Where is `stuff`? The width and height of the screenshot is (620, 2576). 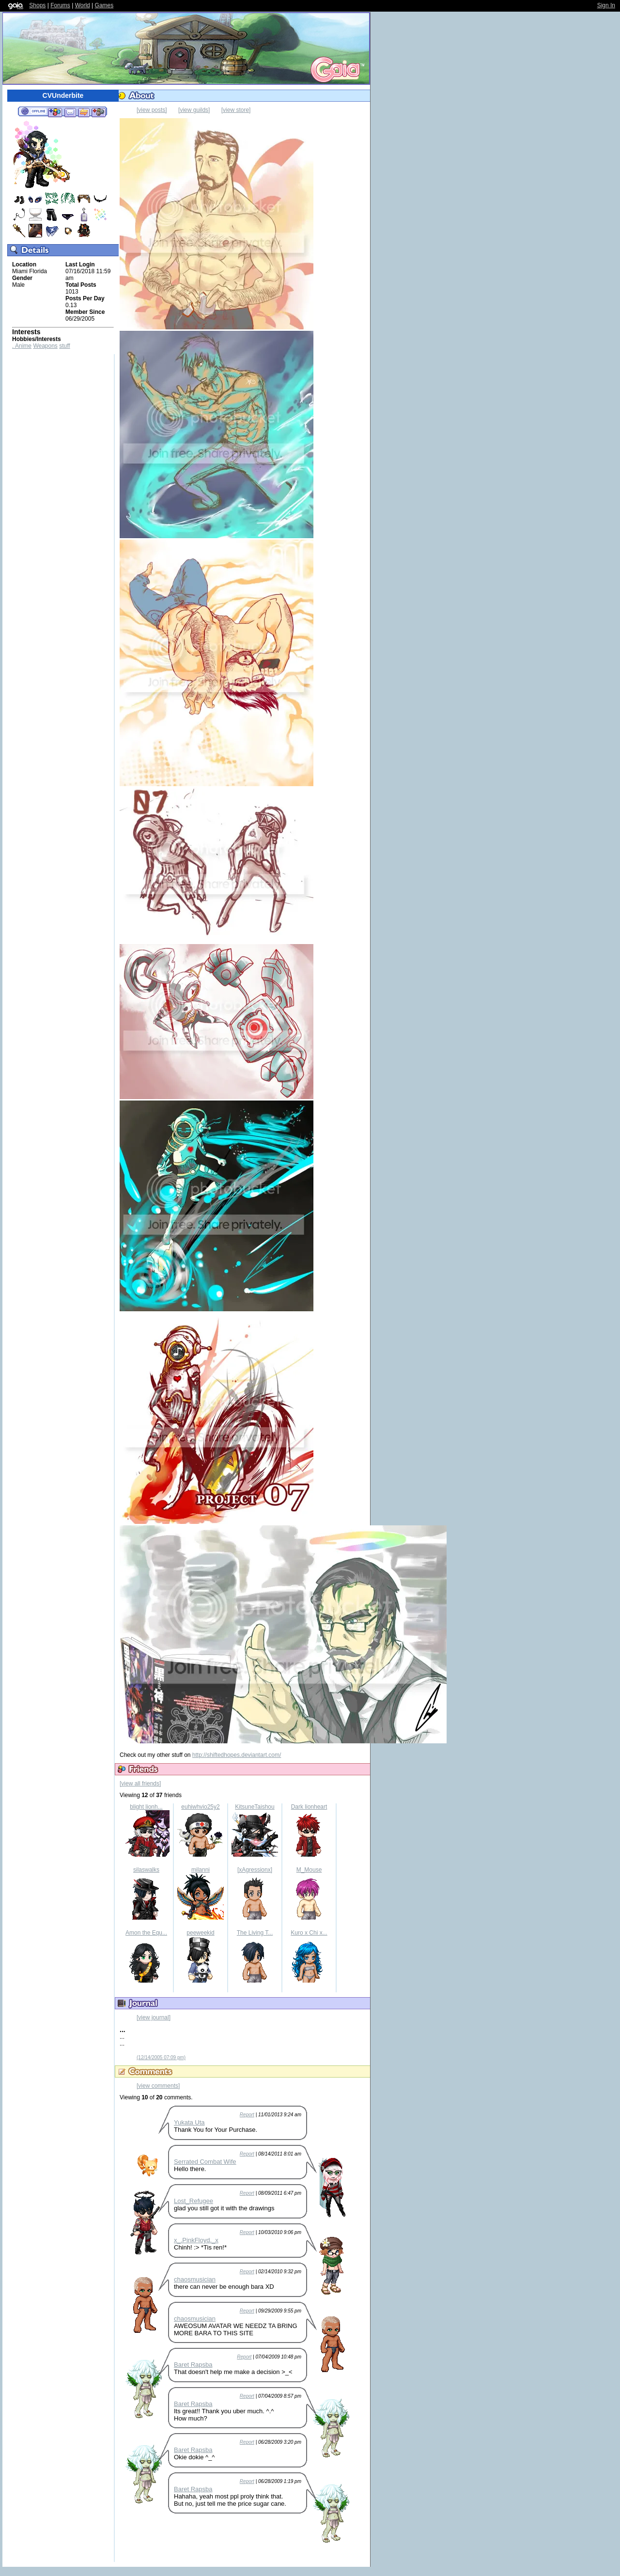 stuff is located at coordinates (64, 345).